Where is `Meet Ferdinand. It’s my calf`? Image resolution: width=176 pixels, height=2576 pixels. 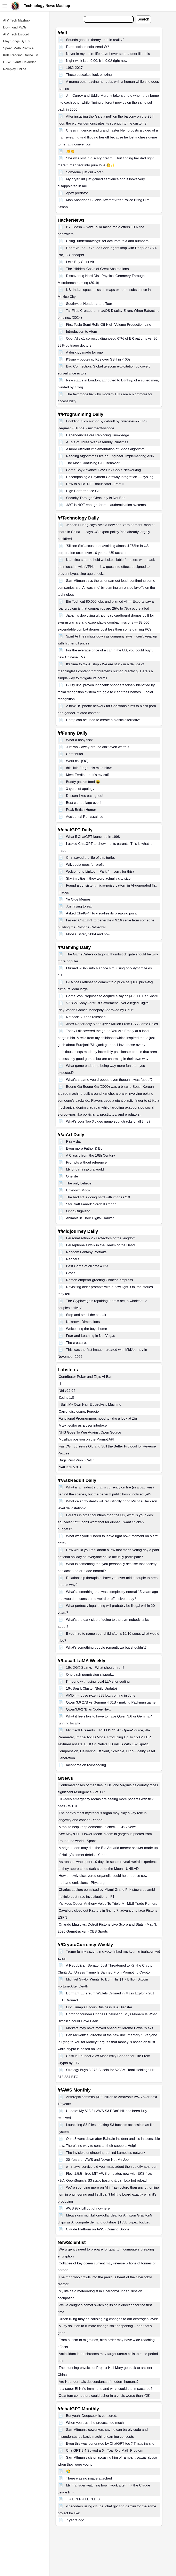
Meet Ferdinand. It’s my calf is located at coordinates (87, 775).